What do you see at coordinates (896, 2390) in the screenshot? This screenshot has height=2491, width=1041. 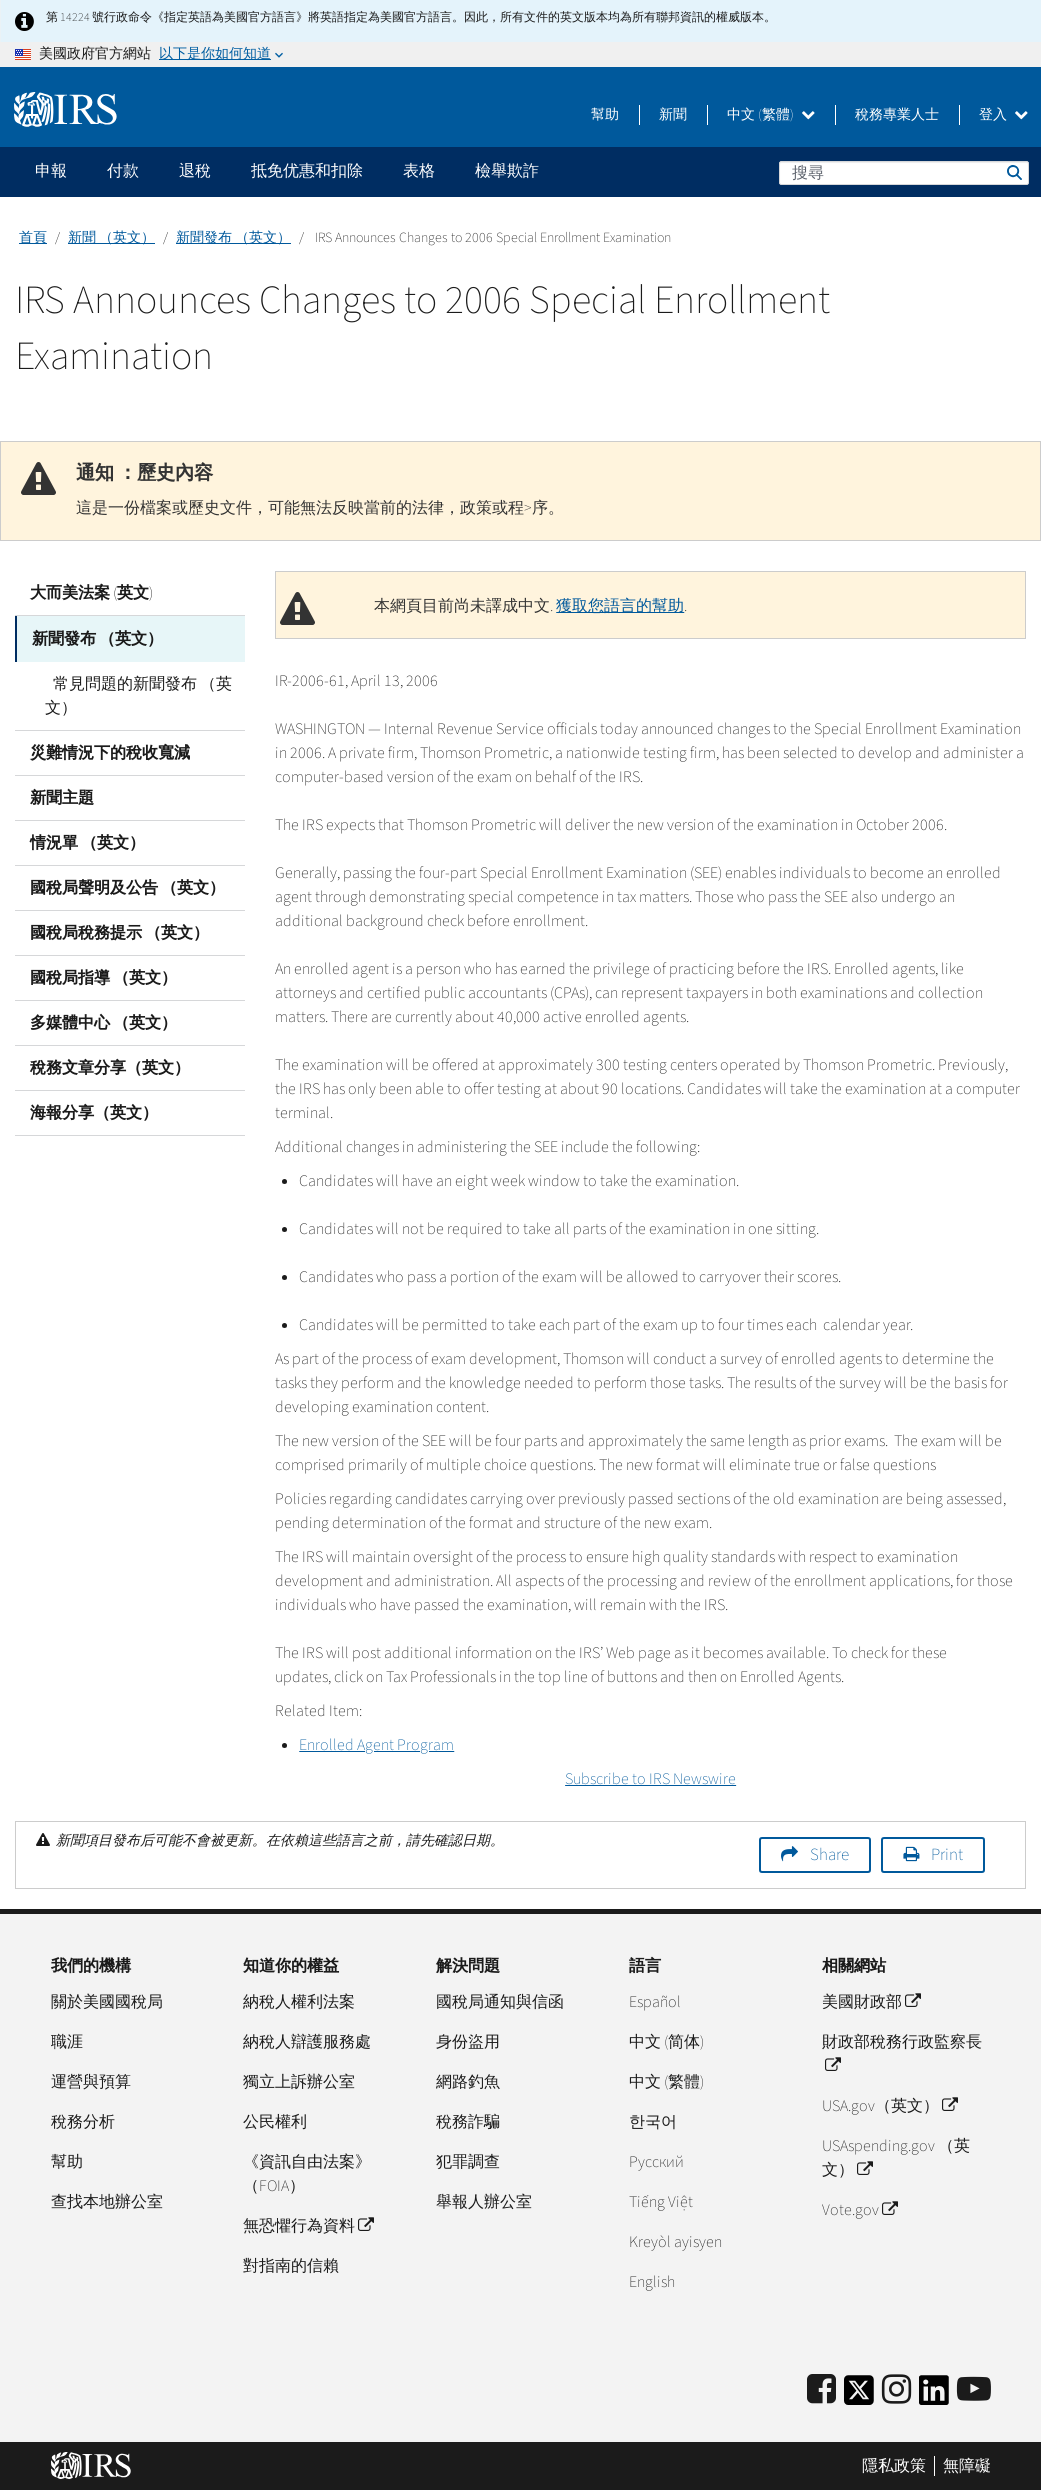 I see `[Instagram]` at bounding box center [896, 2390].